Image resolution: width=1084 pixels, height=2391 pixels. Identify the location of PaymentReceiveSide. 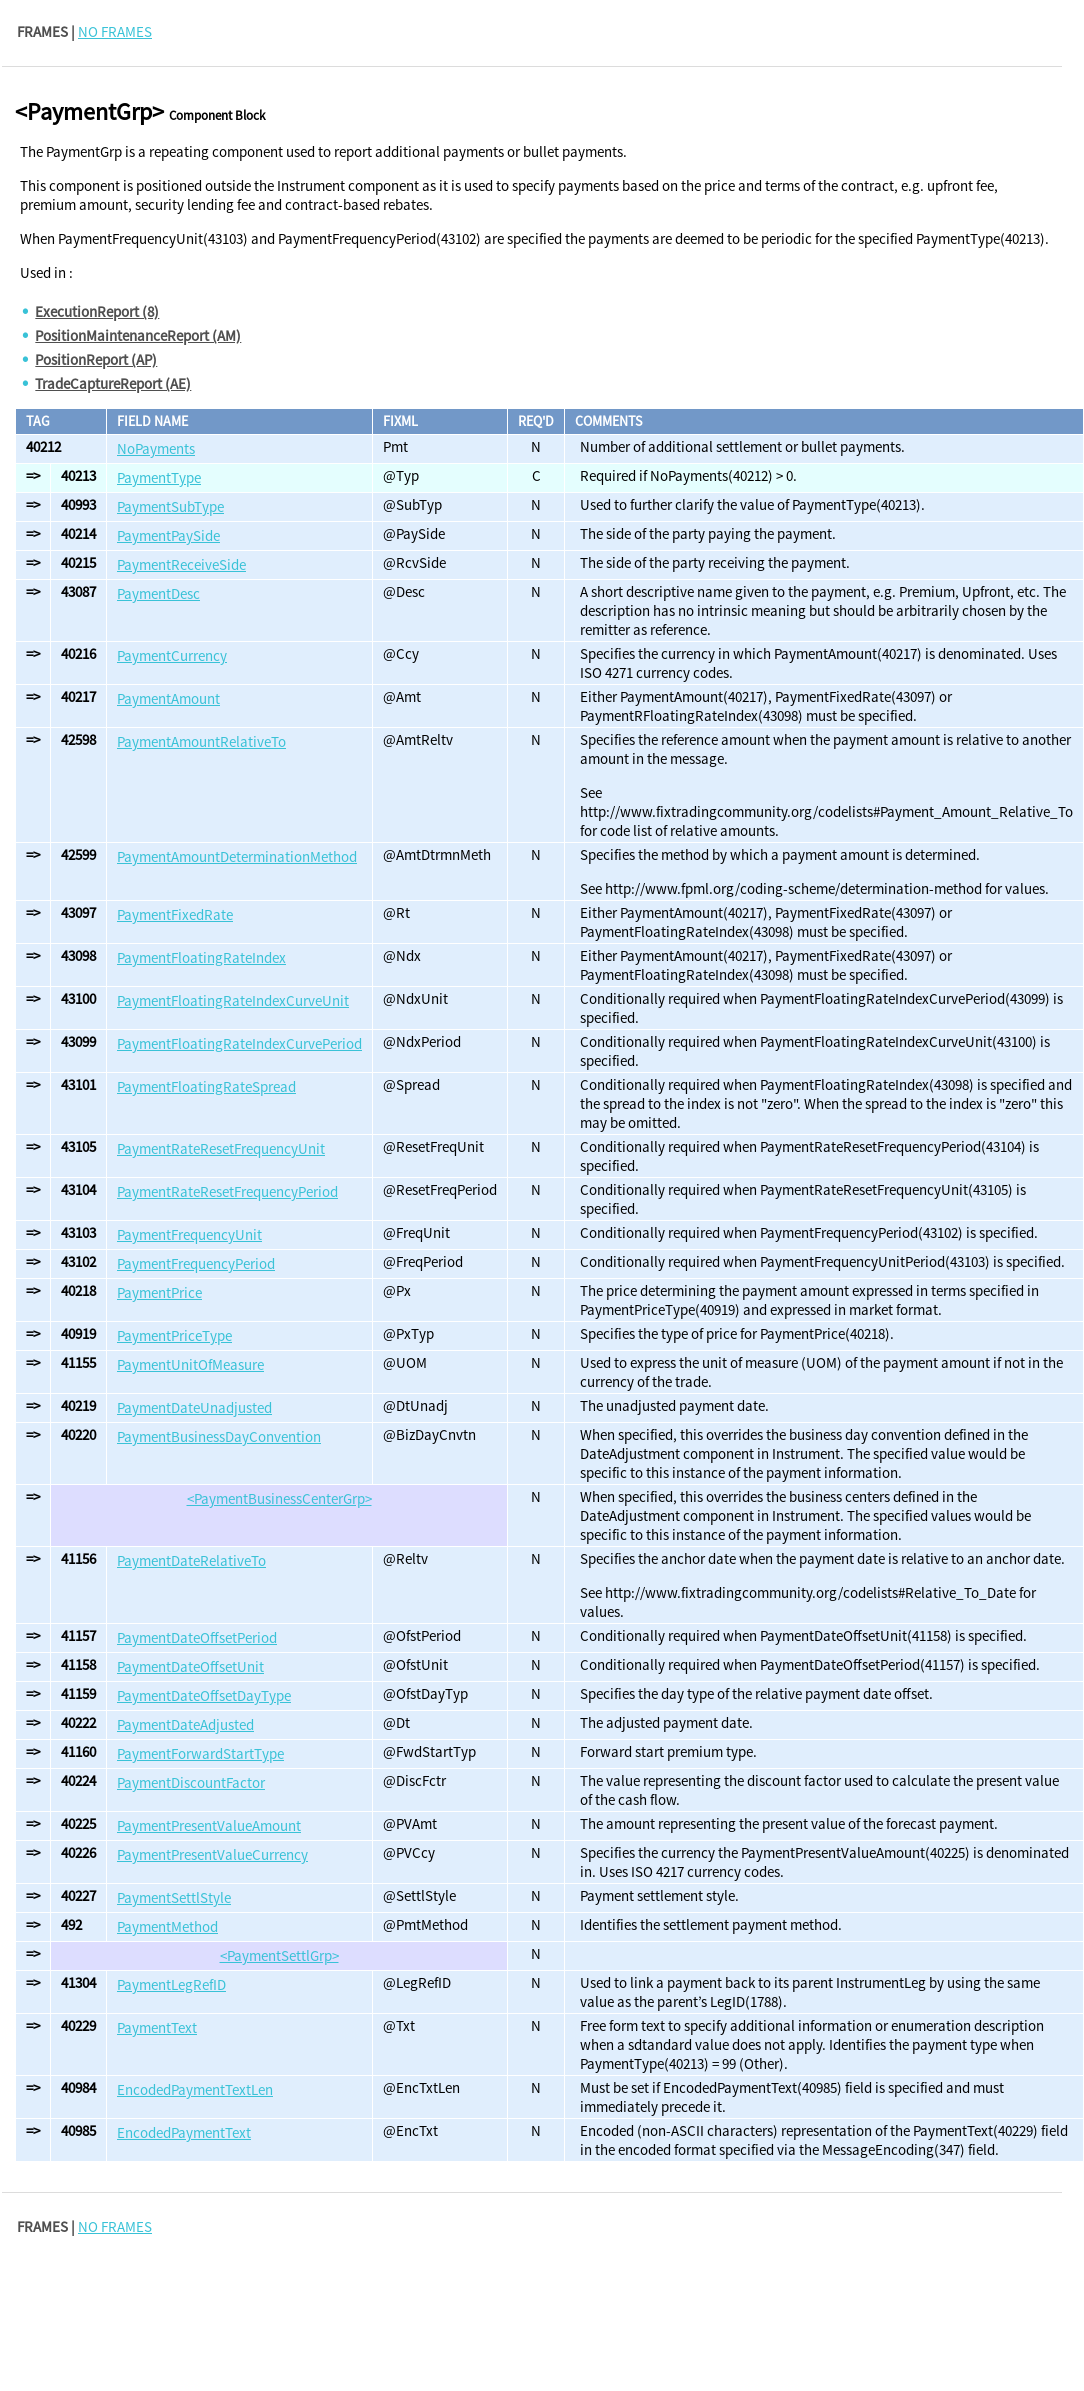
(181, 564).